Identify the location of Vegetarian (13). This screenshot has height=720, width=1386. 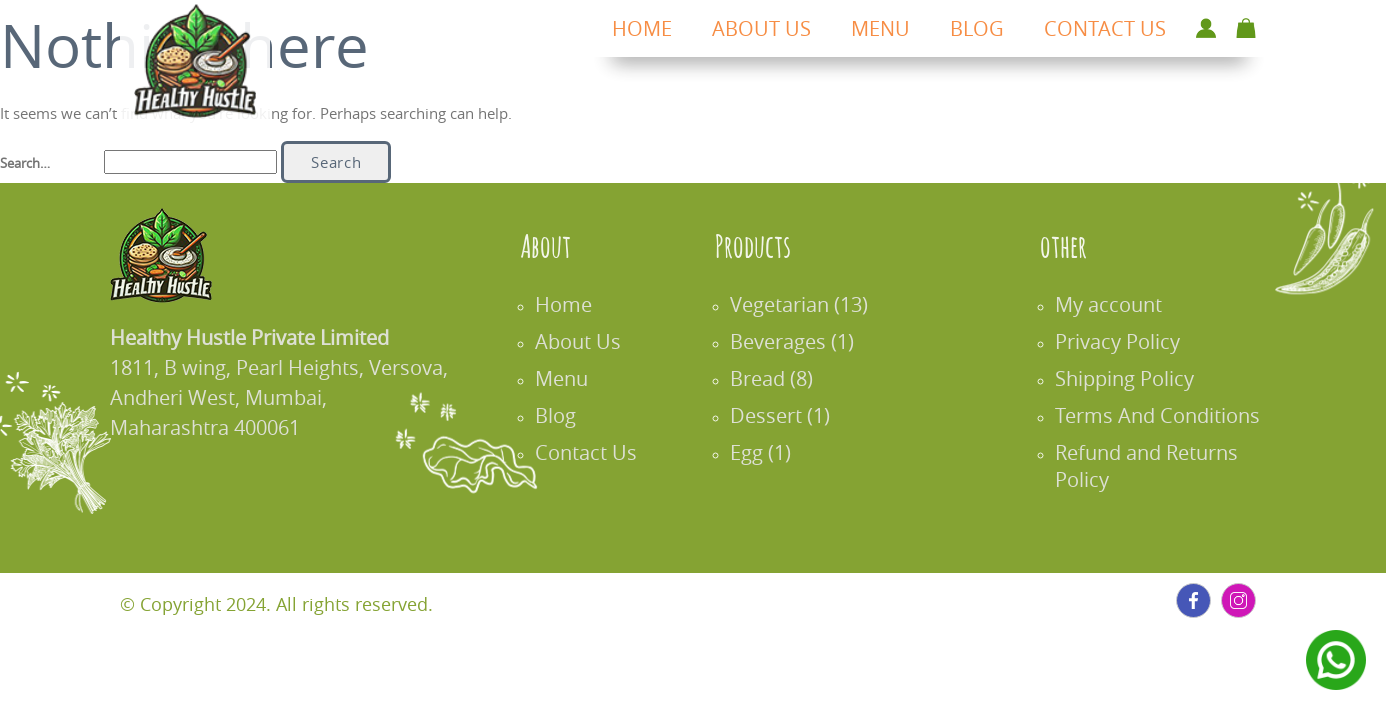
(811, 304).